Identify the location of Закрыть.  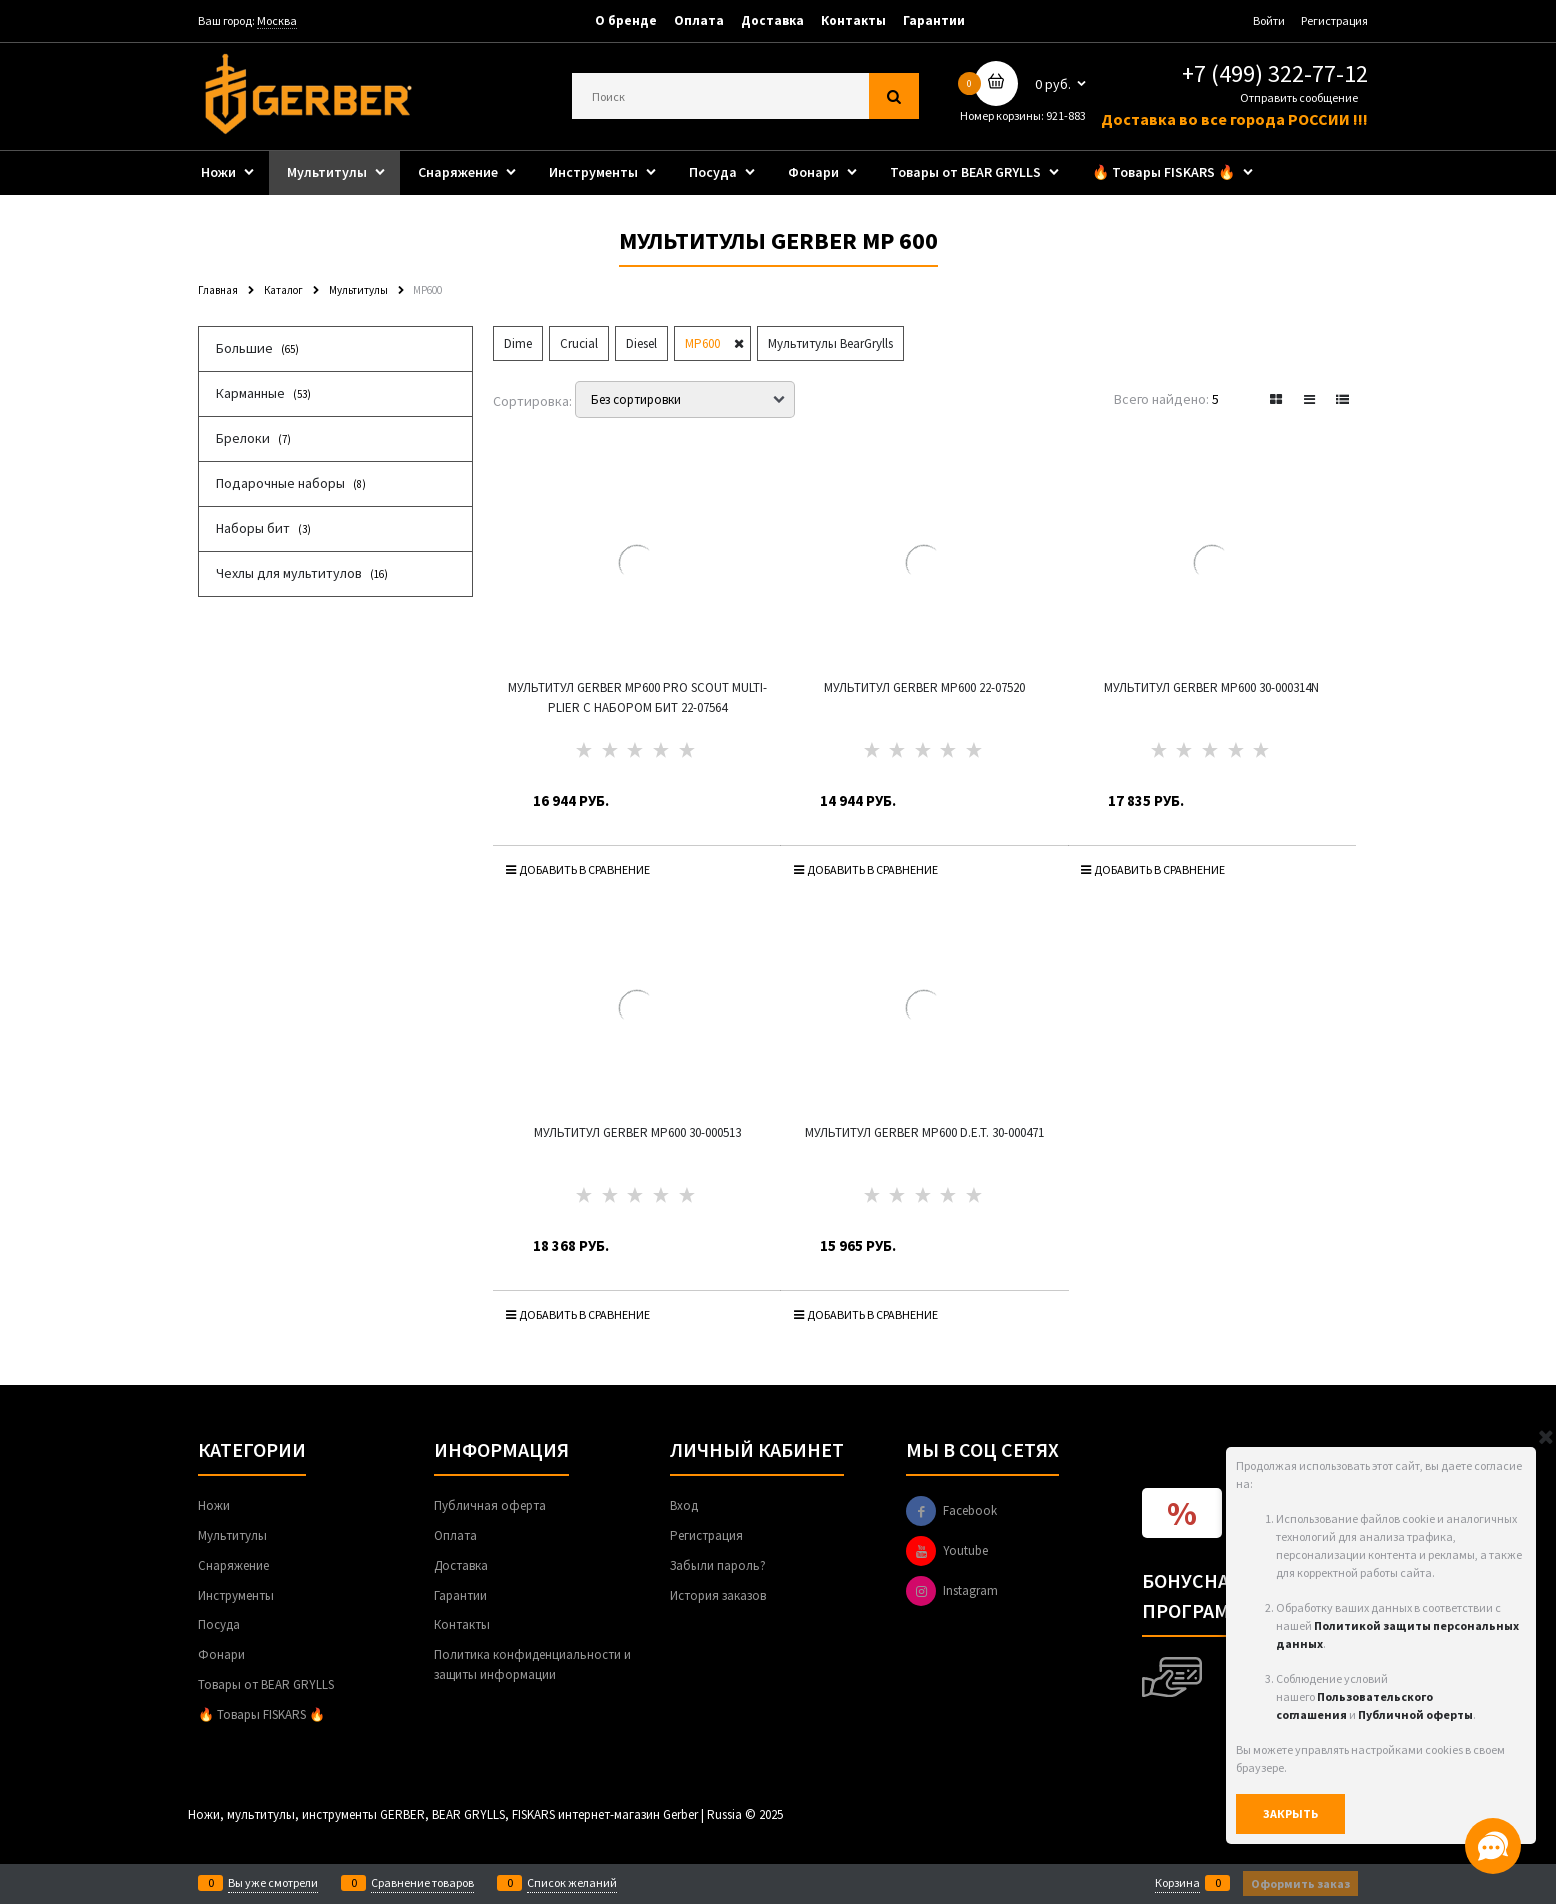
(1290, 1813).